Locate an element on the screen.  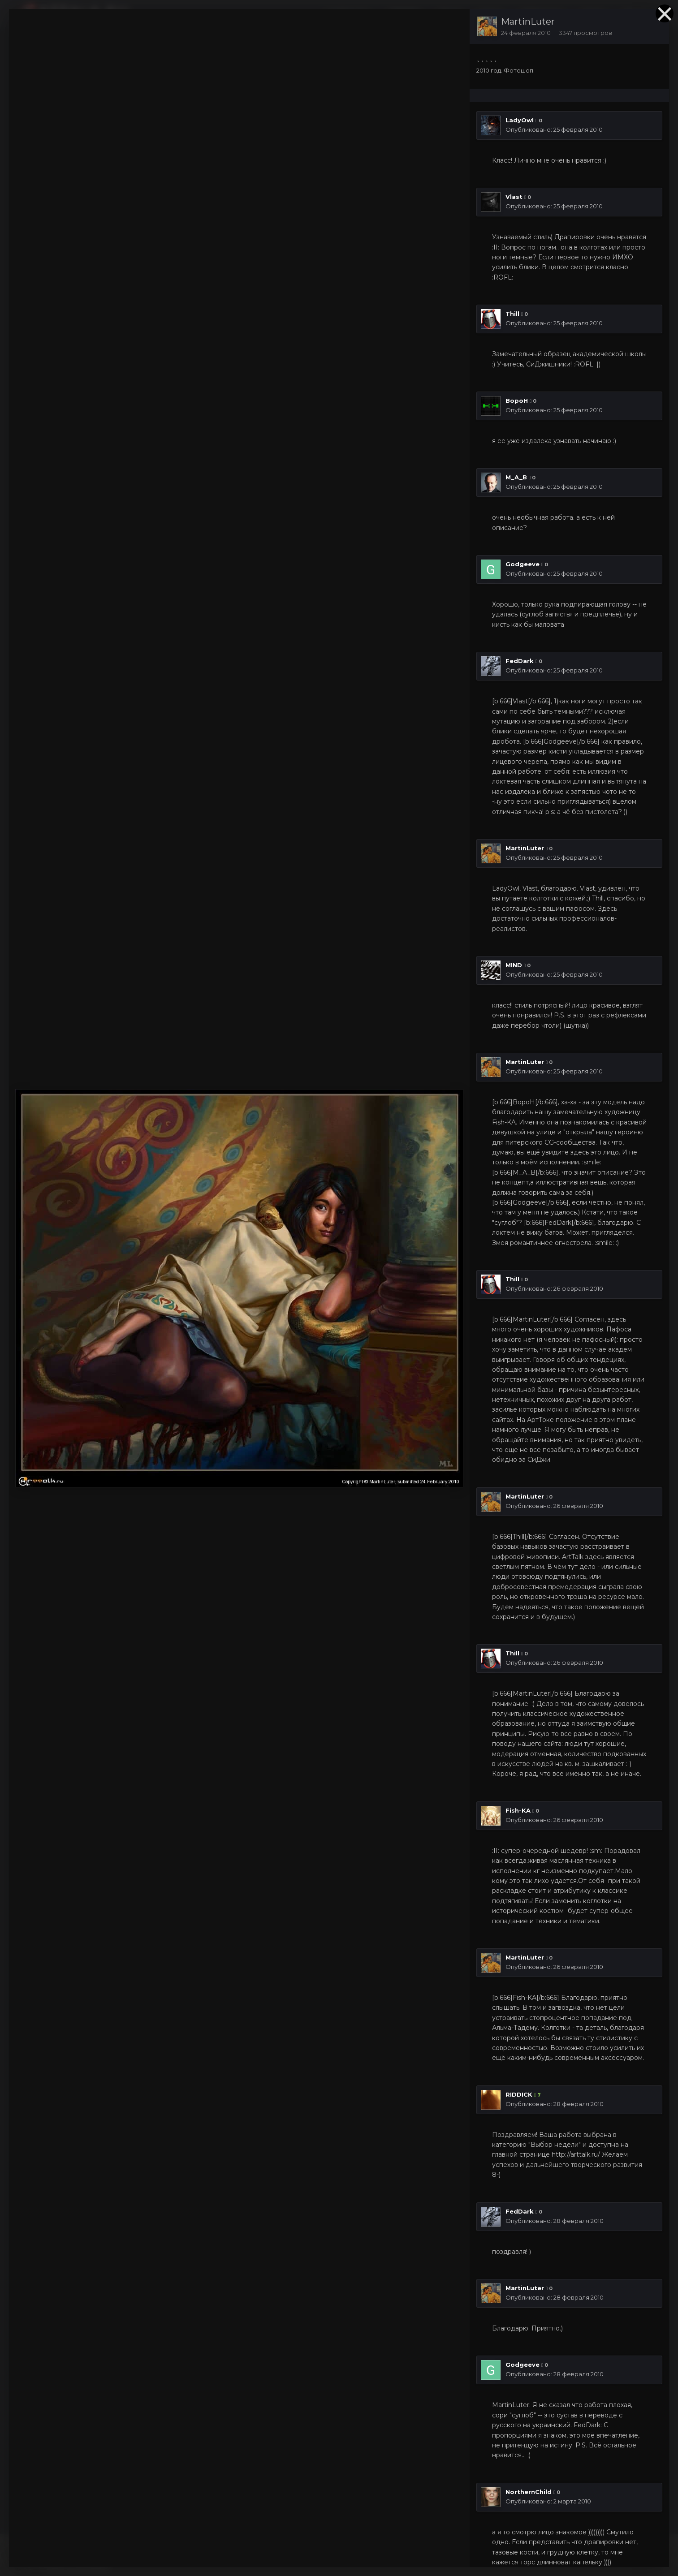
BopoH is located at coordinates (516, 400).